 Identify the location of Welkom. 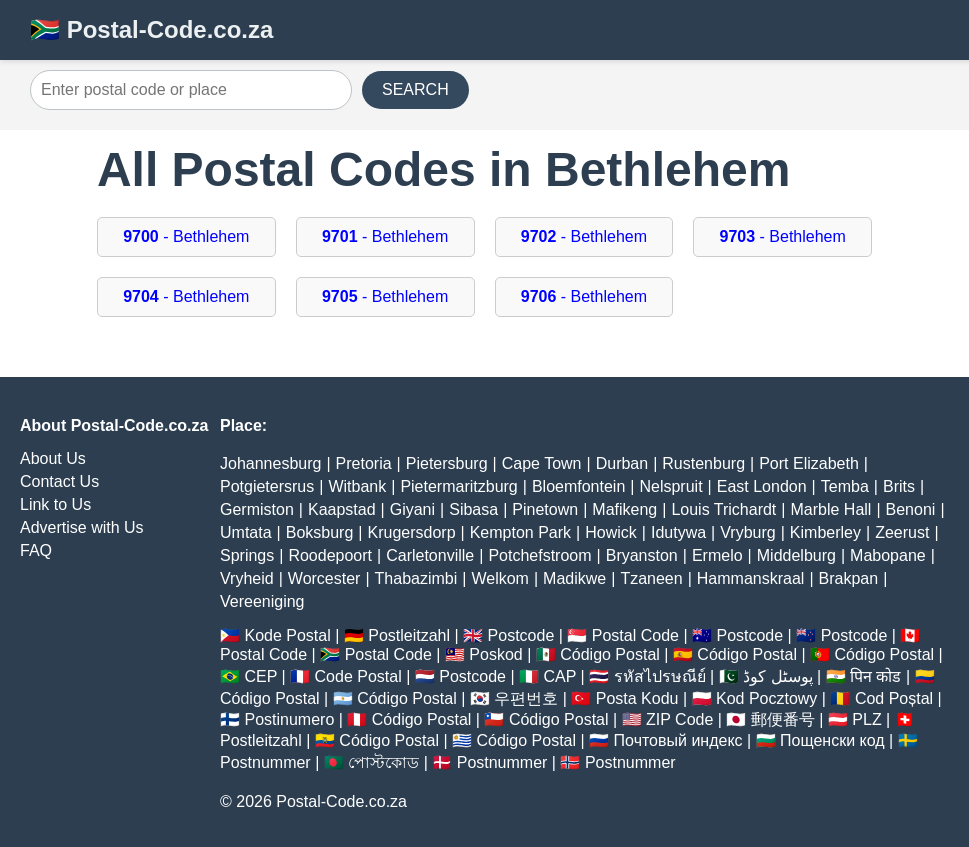
(500, 578).